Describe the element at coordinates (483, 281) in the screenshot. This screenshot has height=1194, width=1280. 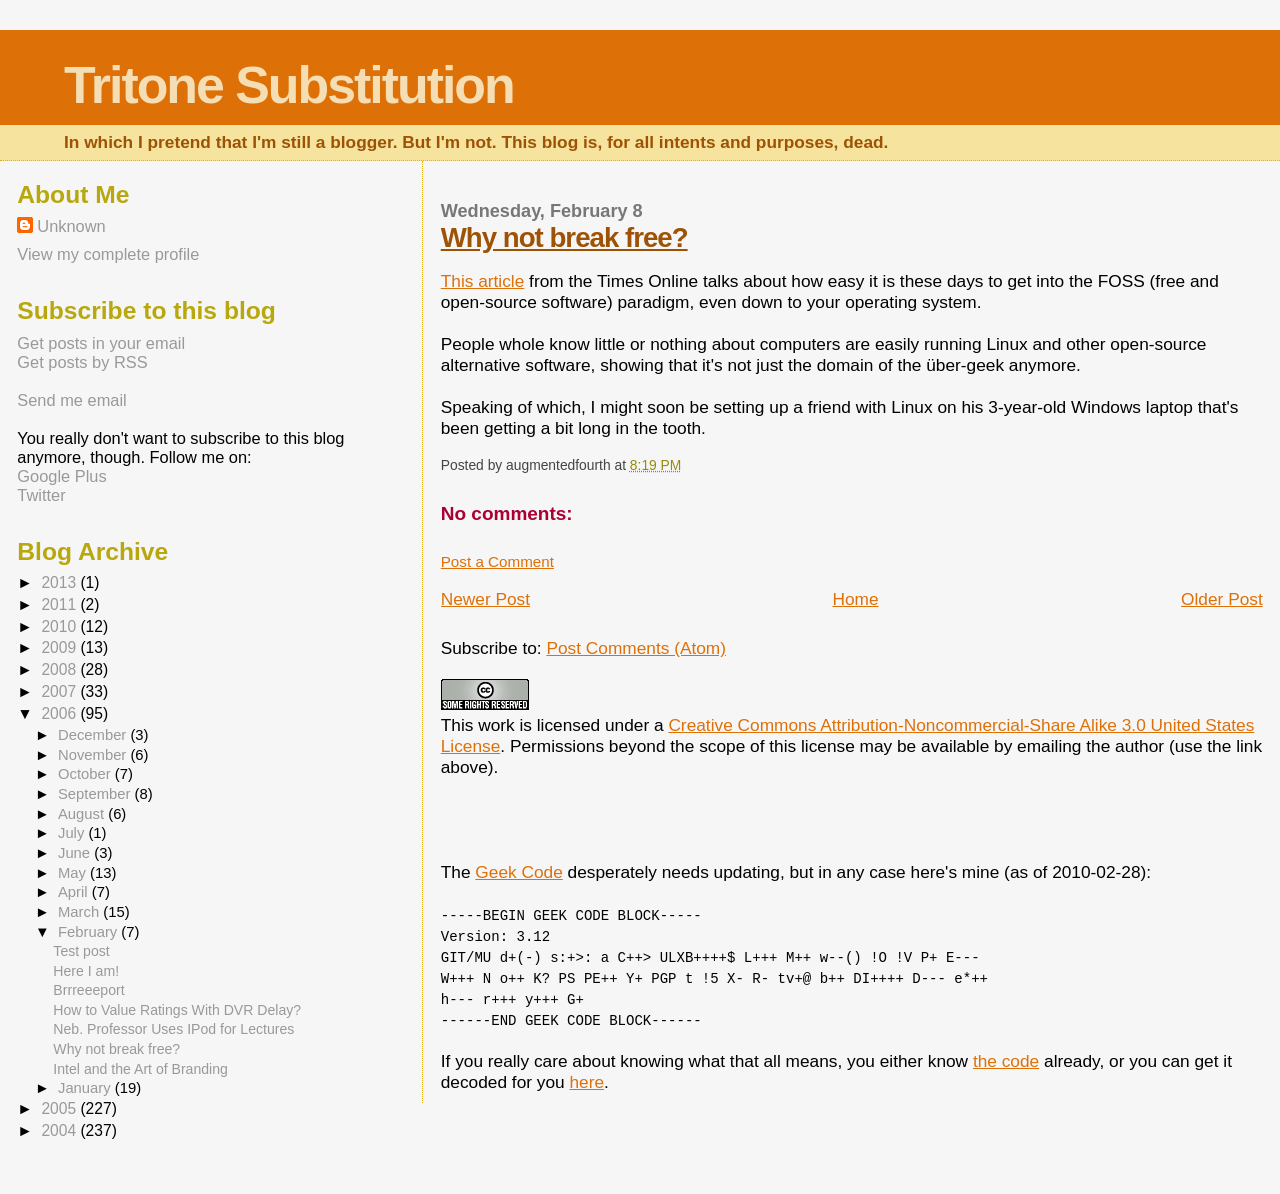
I see `This article` at that location.